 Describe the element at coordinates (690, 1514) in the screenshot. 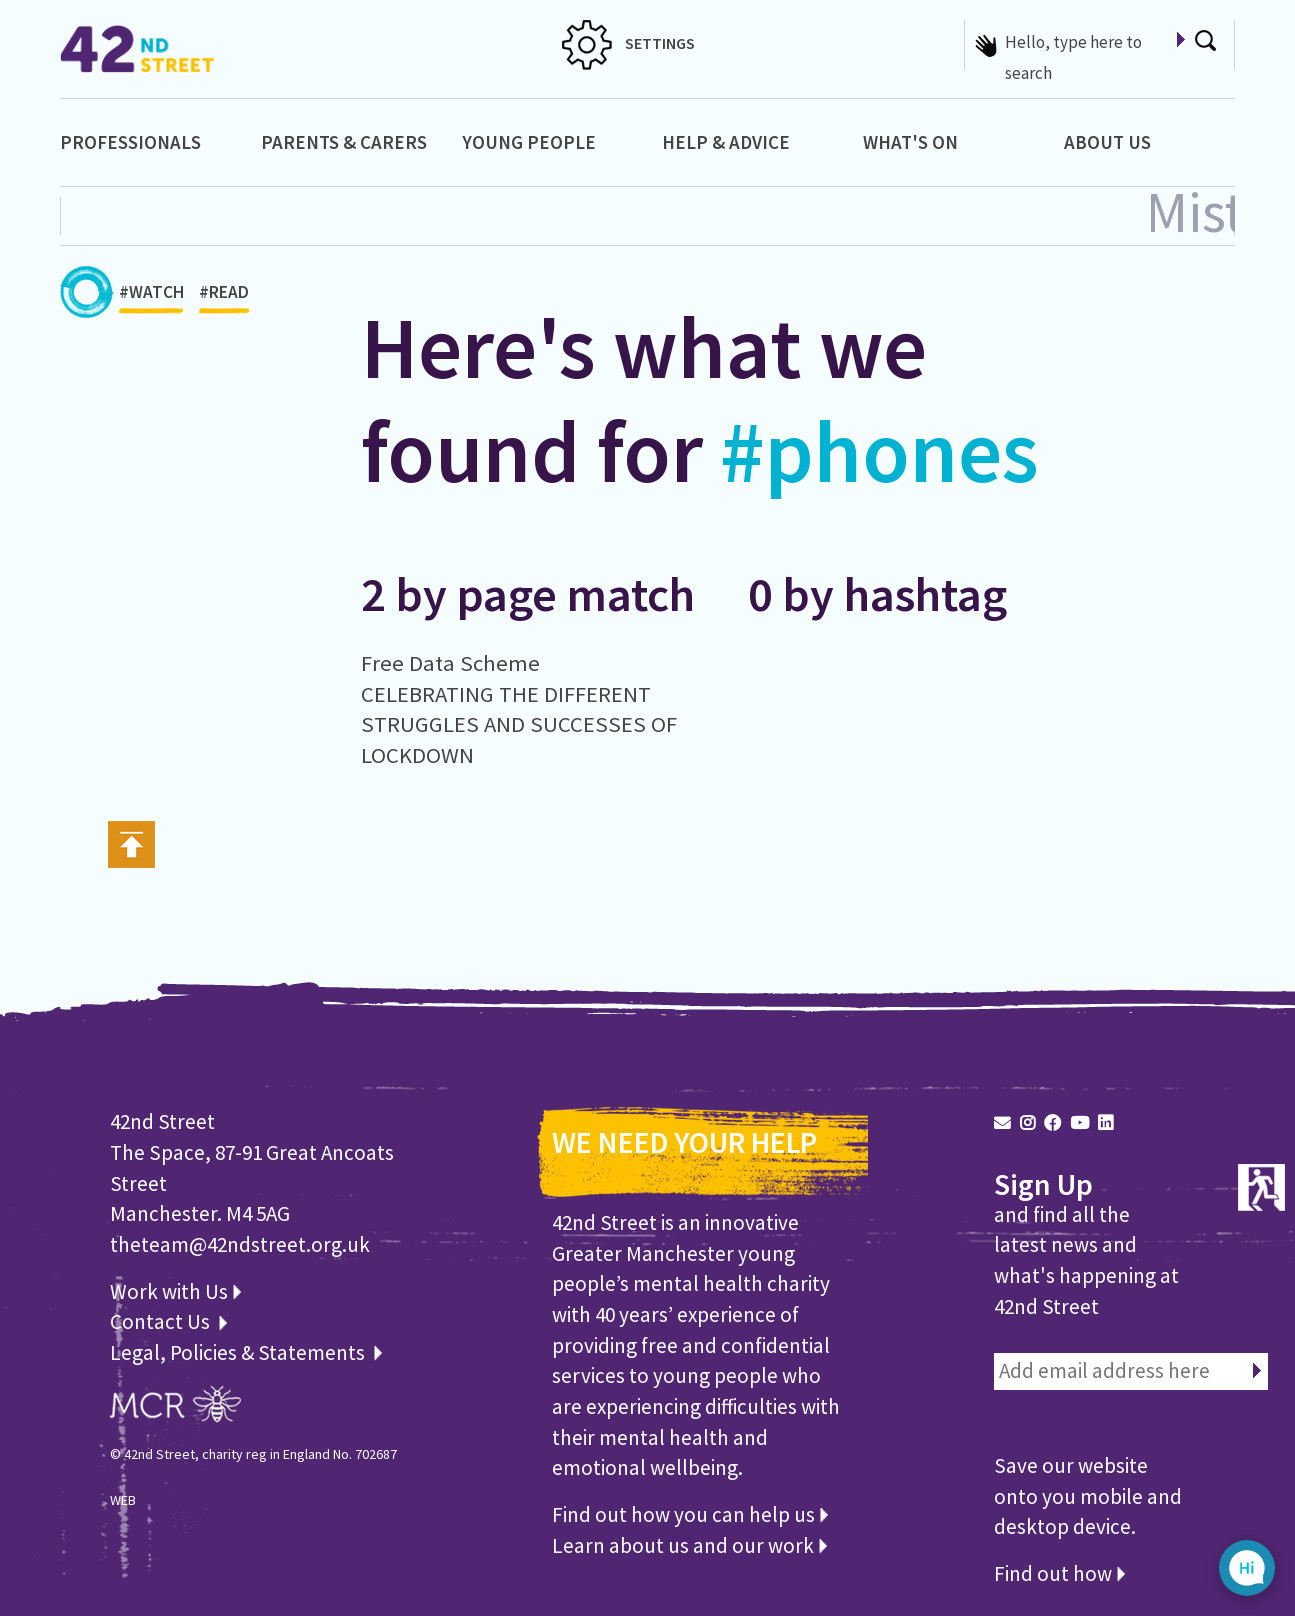

I see `Find out how you can help us` at that location.